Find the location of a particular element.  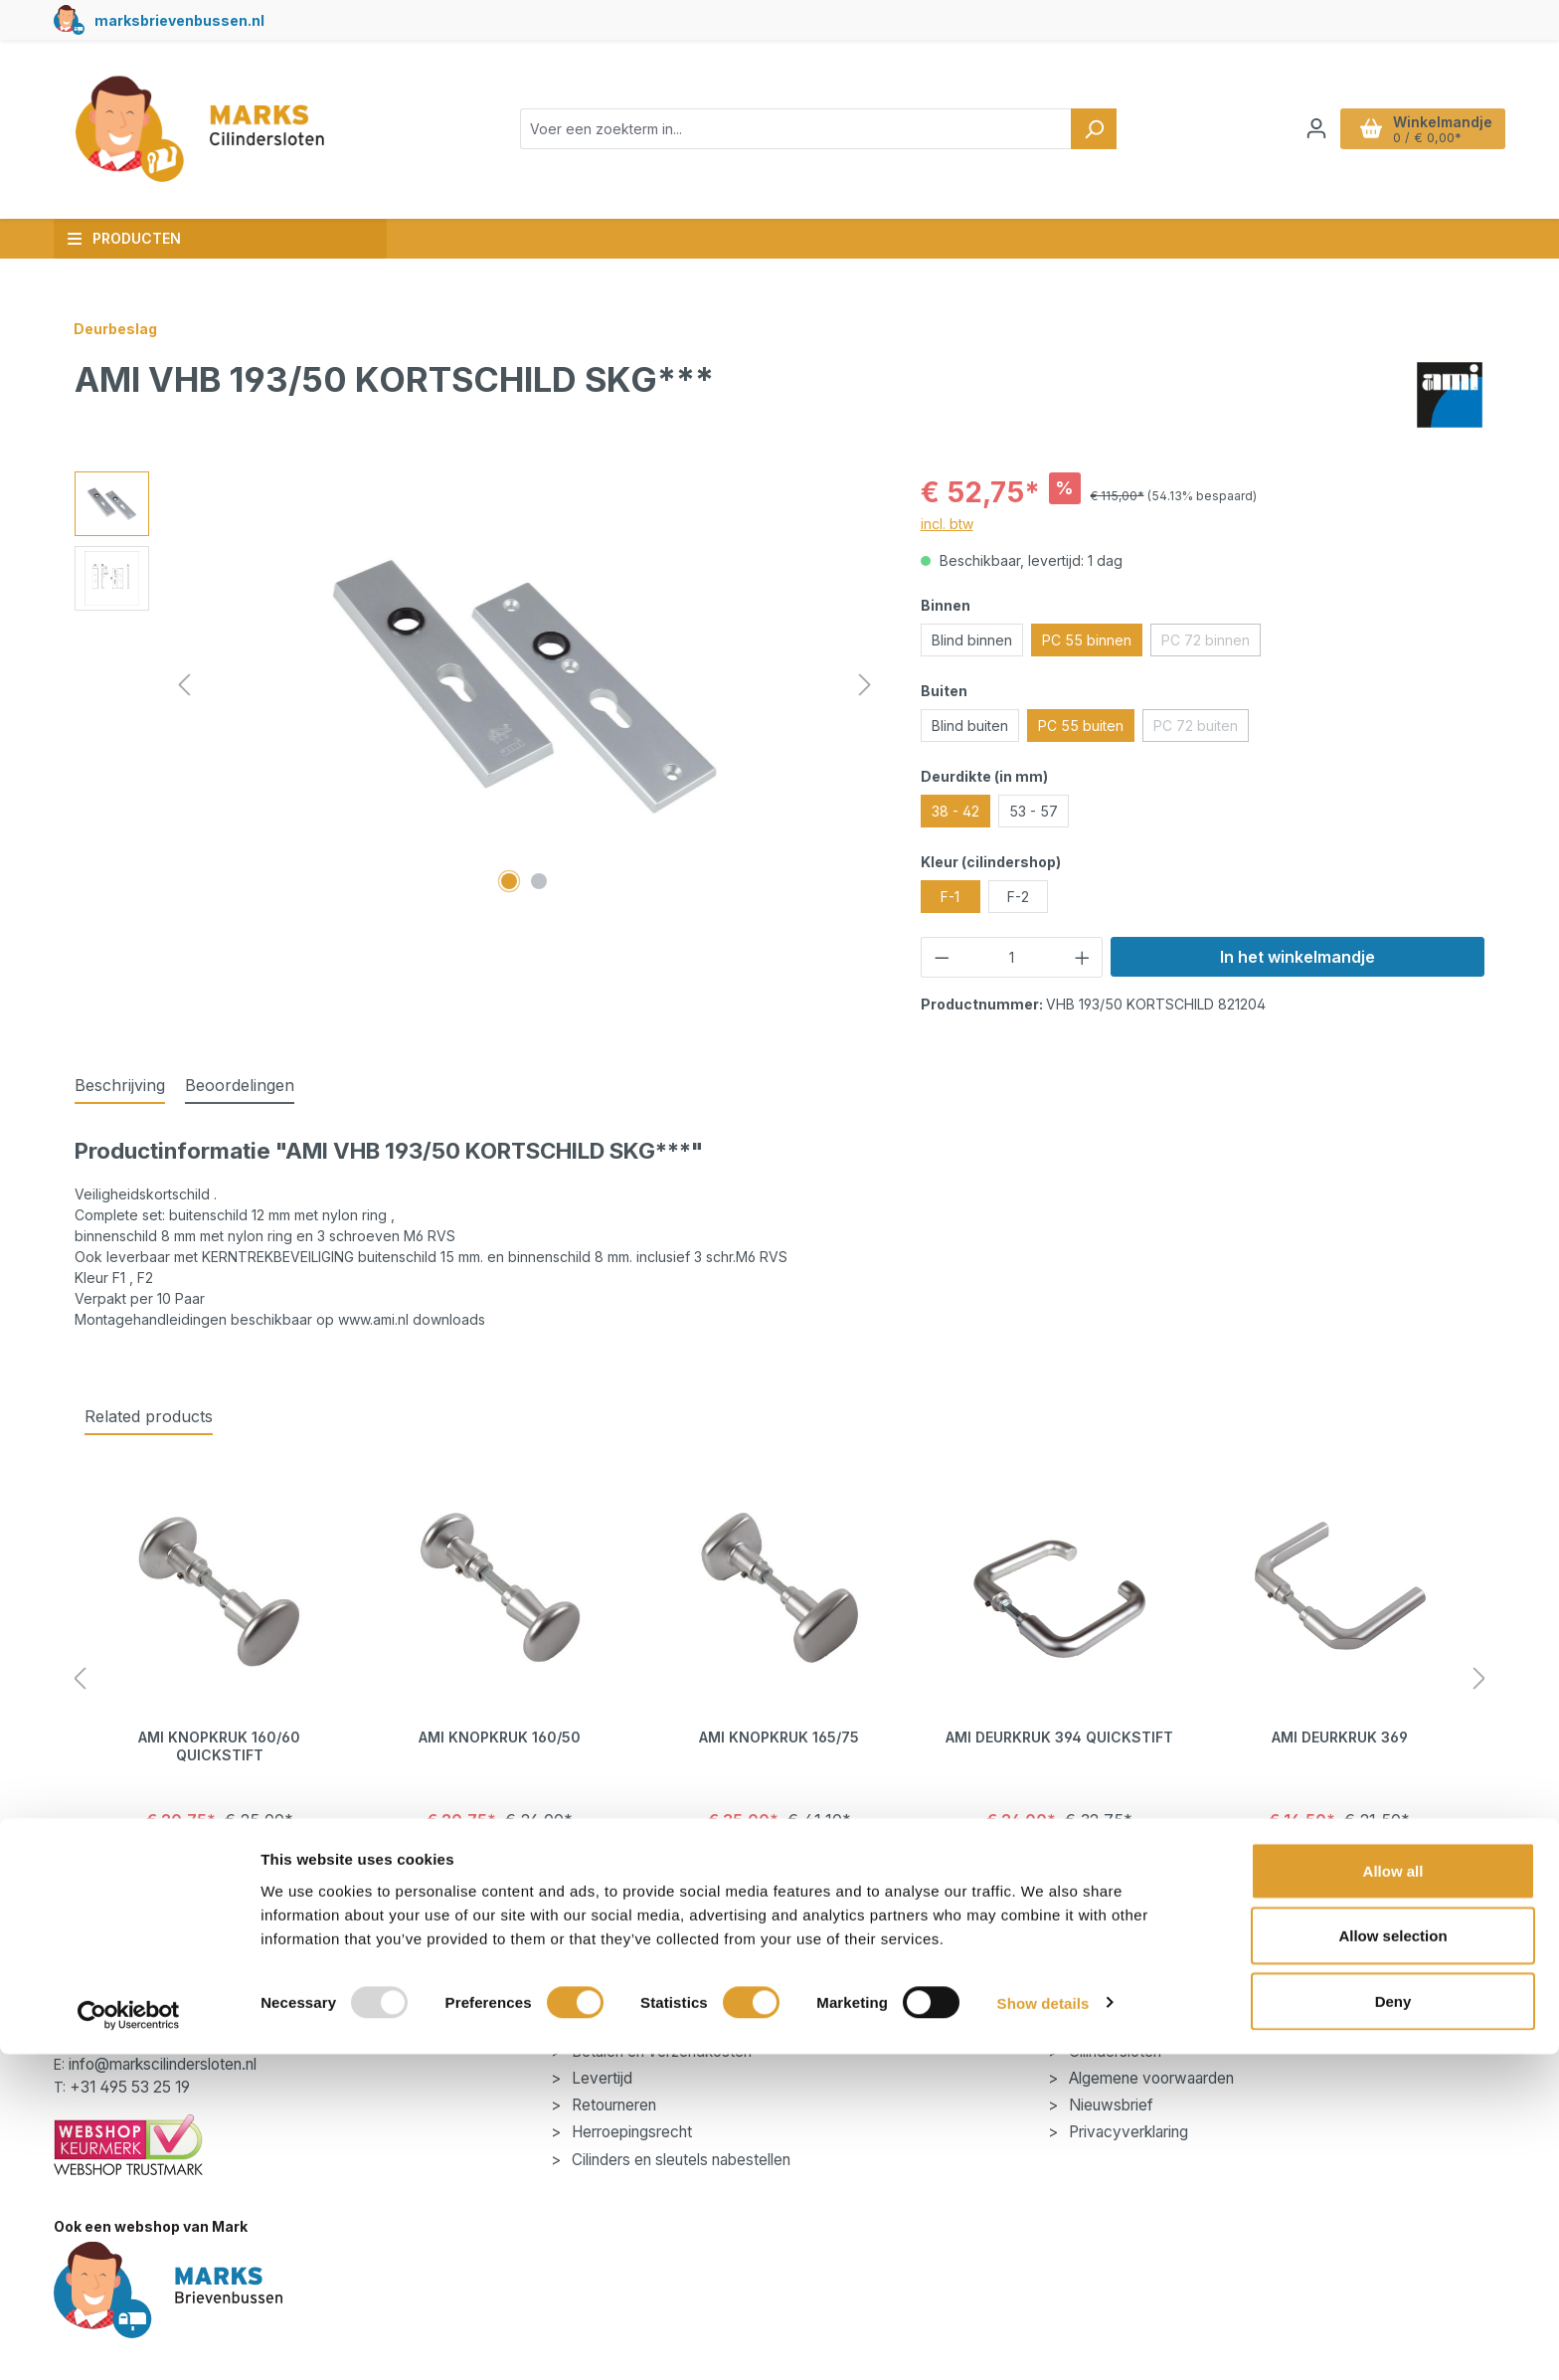

Betalen en verzendkosten is located at coordinates (660, 2051).